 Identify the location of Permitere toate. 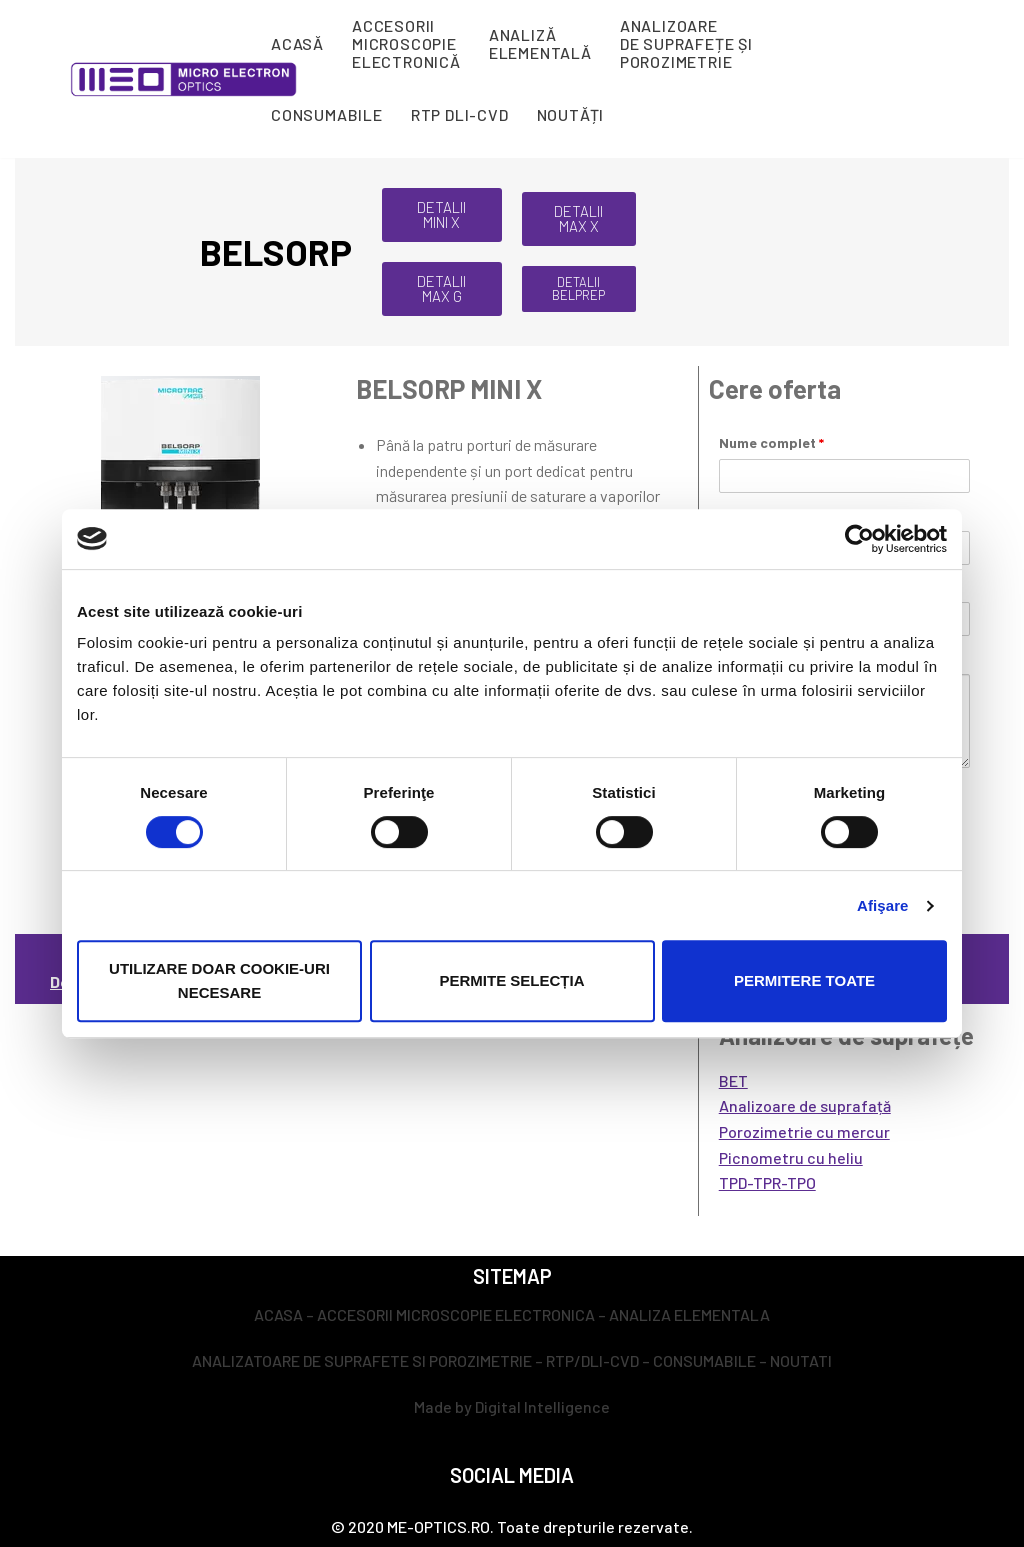
(804, 980).